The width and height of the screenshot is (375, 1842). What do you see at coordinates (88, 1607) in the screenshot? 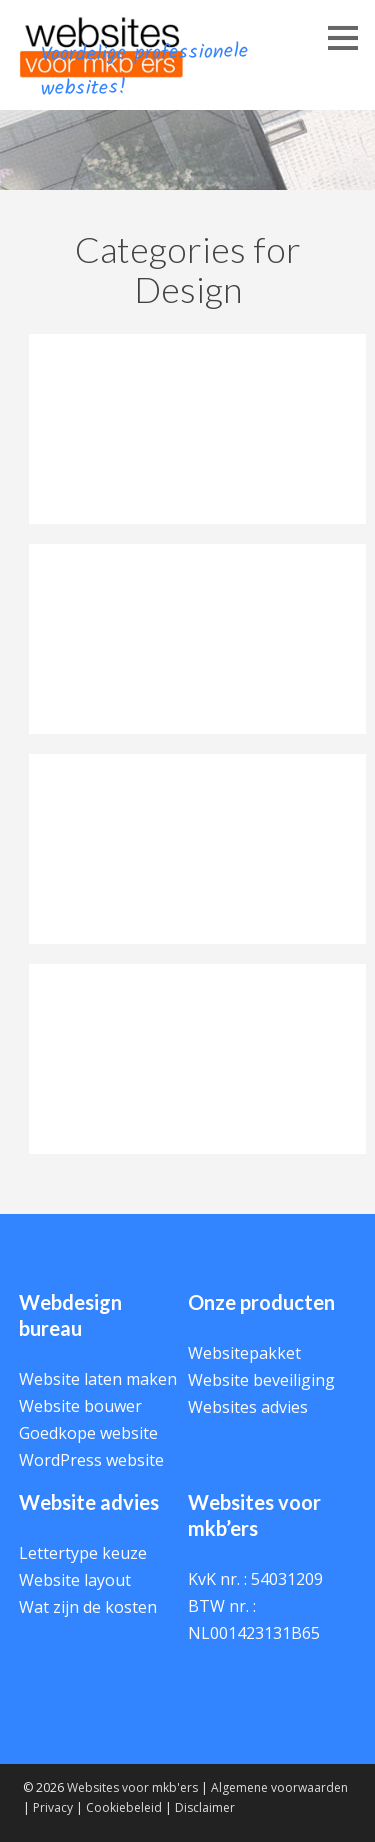
I see `Wat zijn de kosten` at bounding box center [88, 1607].